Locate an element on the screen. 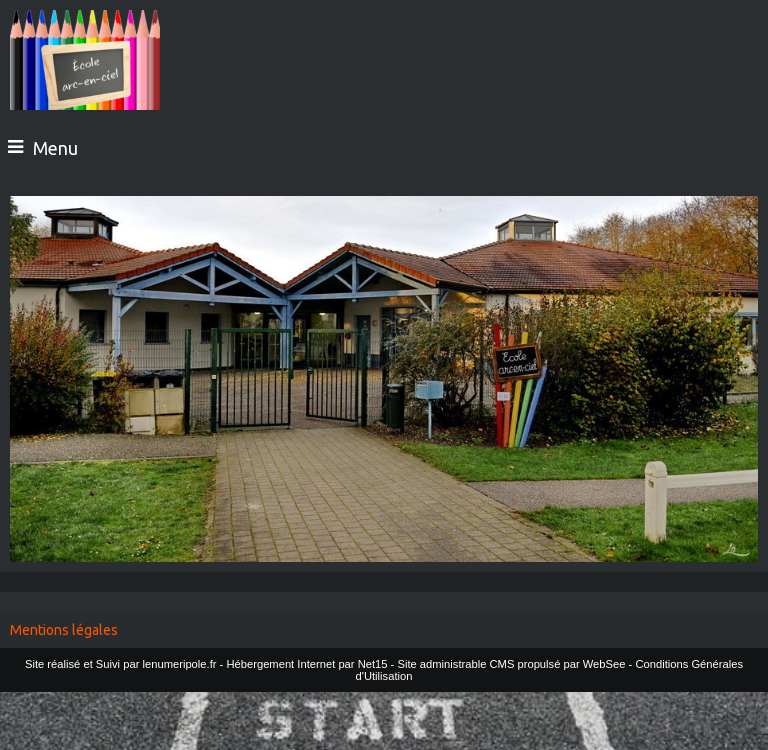  Menu is located at coordinates (55, 148).